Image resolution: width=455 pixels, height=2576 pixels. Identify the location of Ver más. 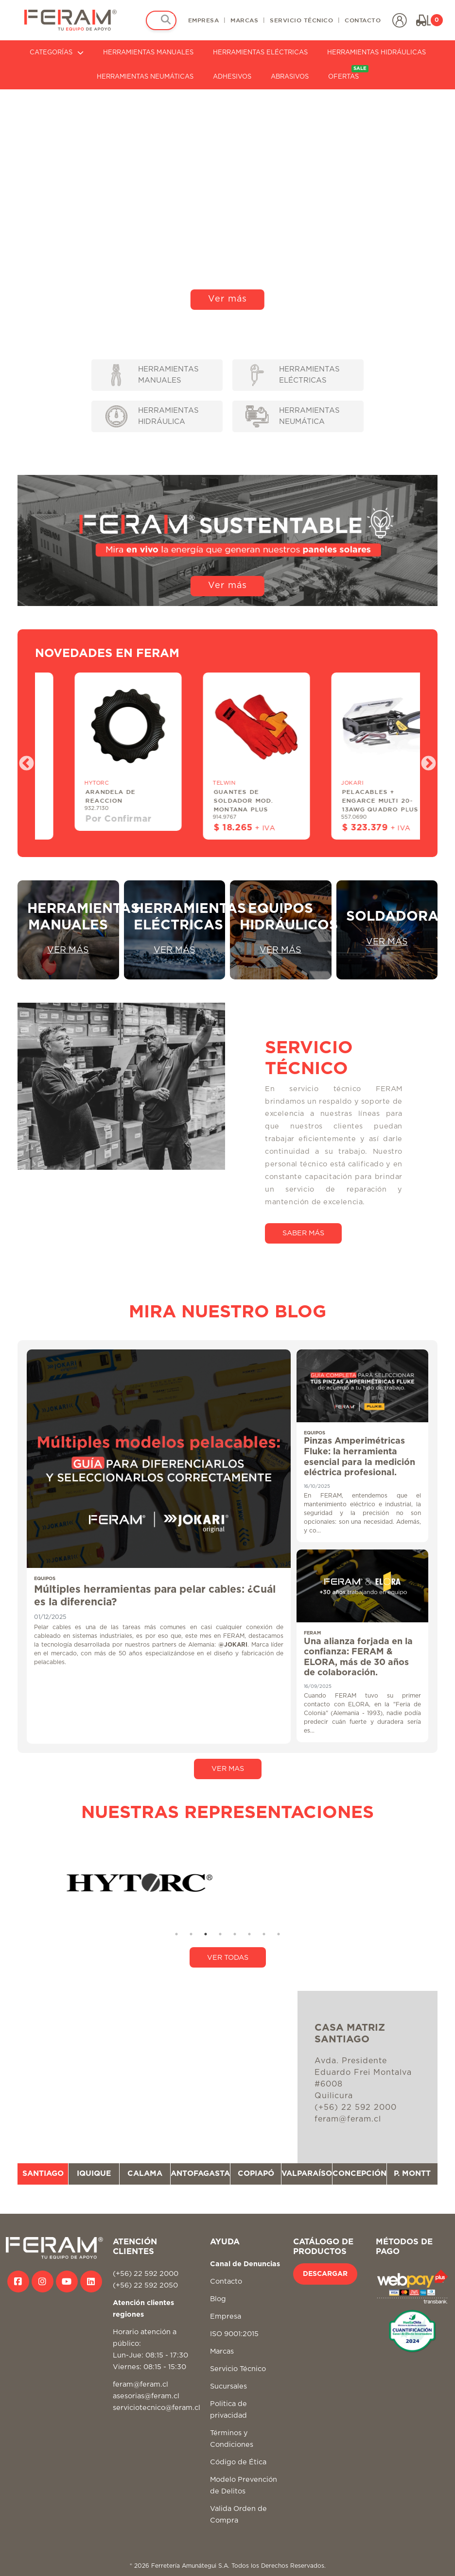
(227, 299).